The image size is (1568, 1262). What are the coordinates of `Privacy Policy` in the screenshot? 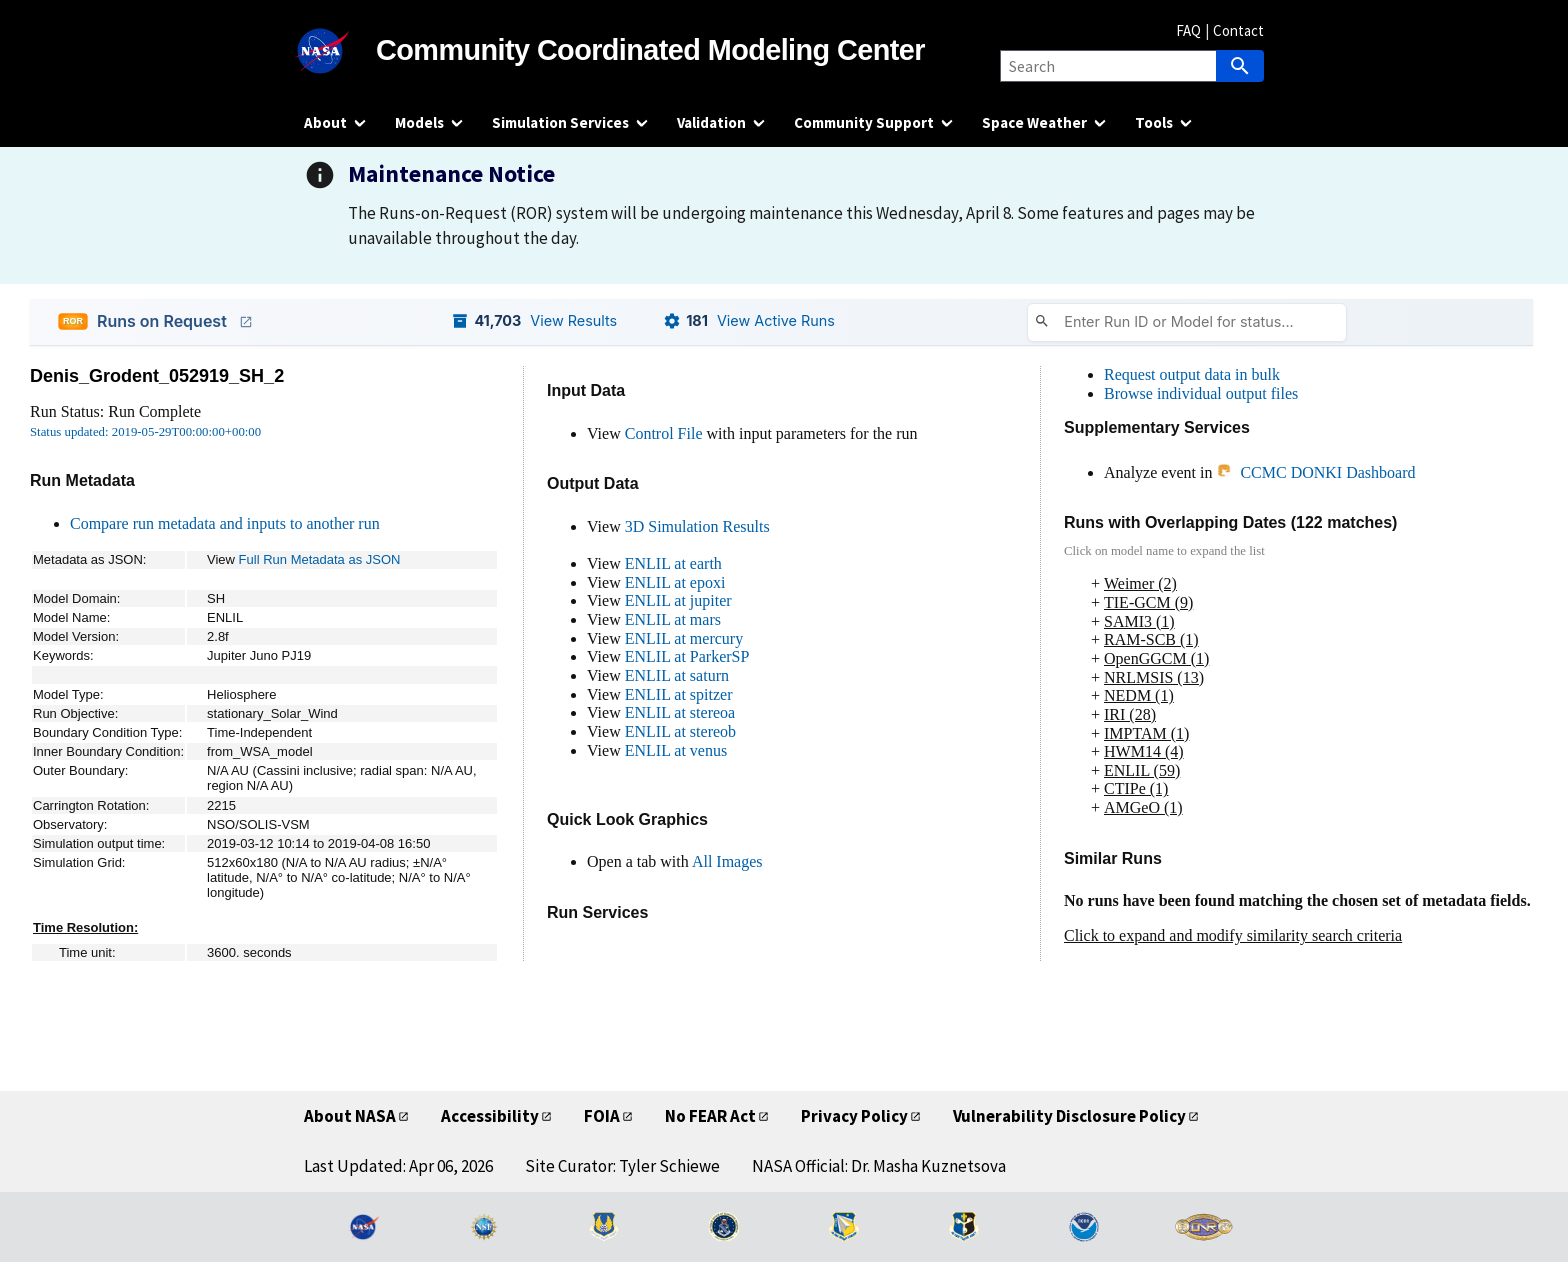 It's located at (854, 1116).